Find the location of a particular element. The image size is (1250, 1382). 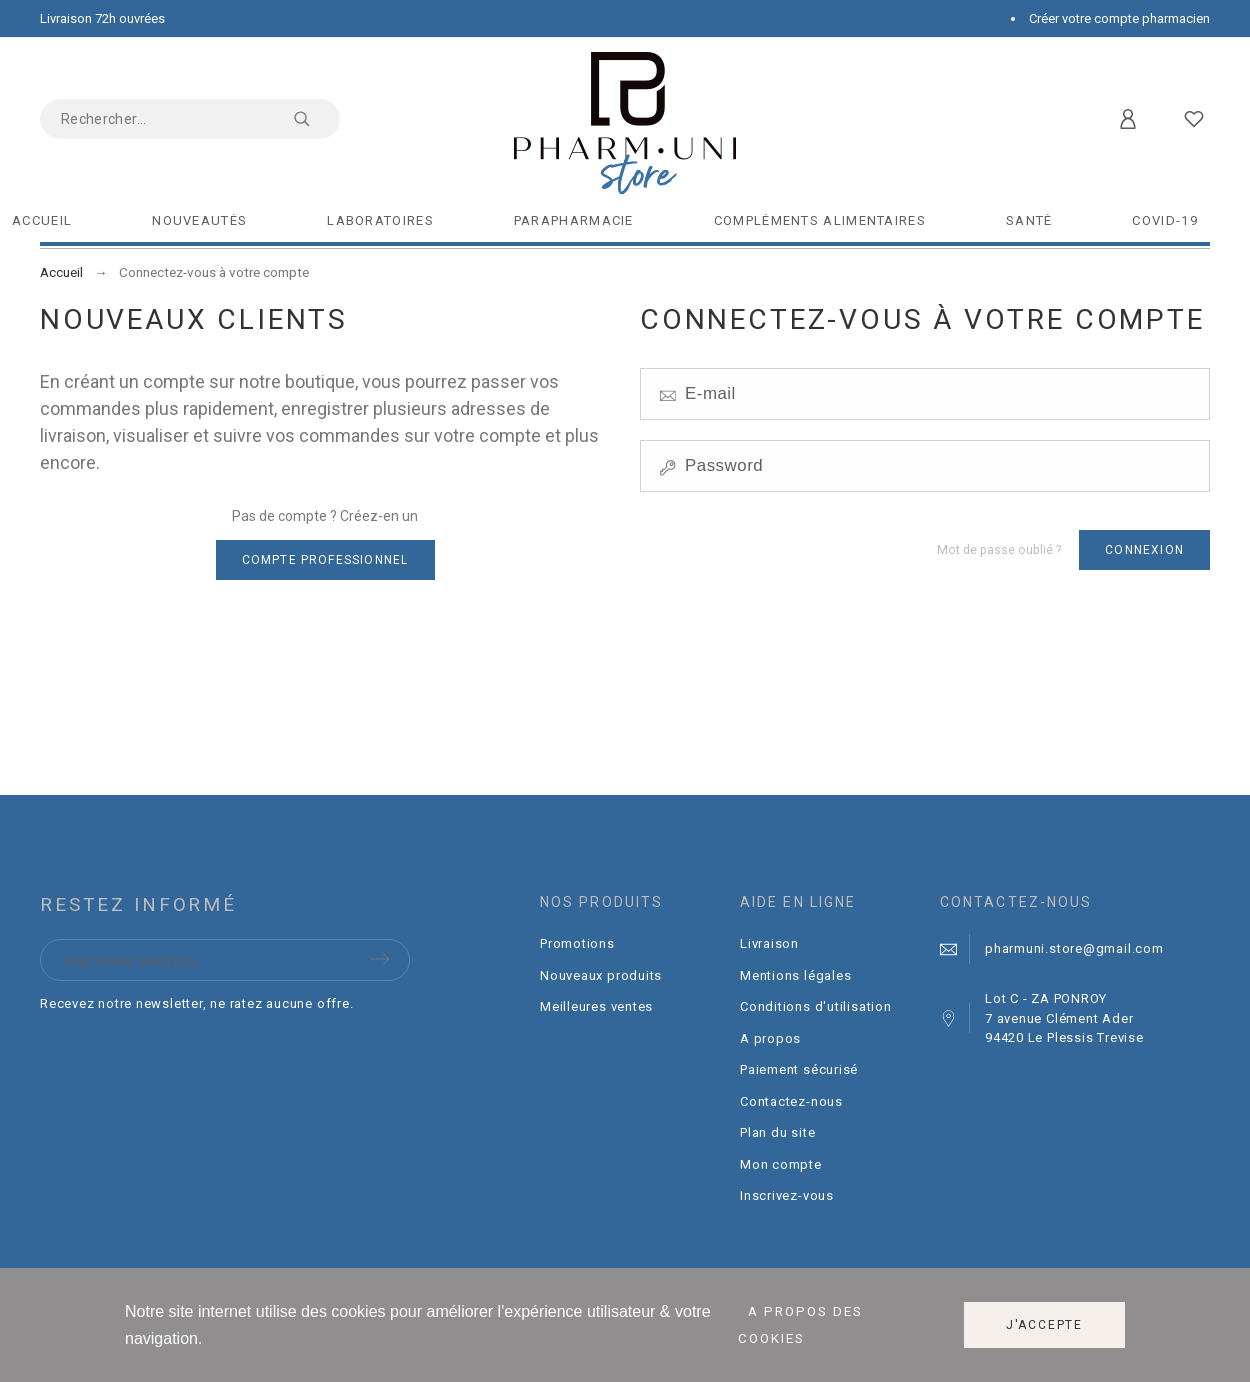

A propos is located at coordinates (770, 1038).